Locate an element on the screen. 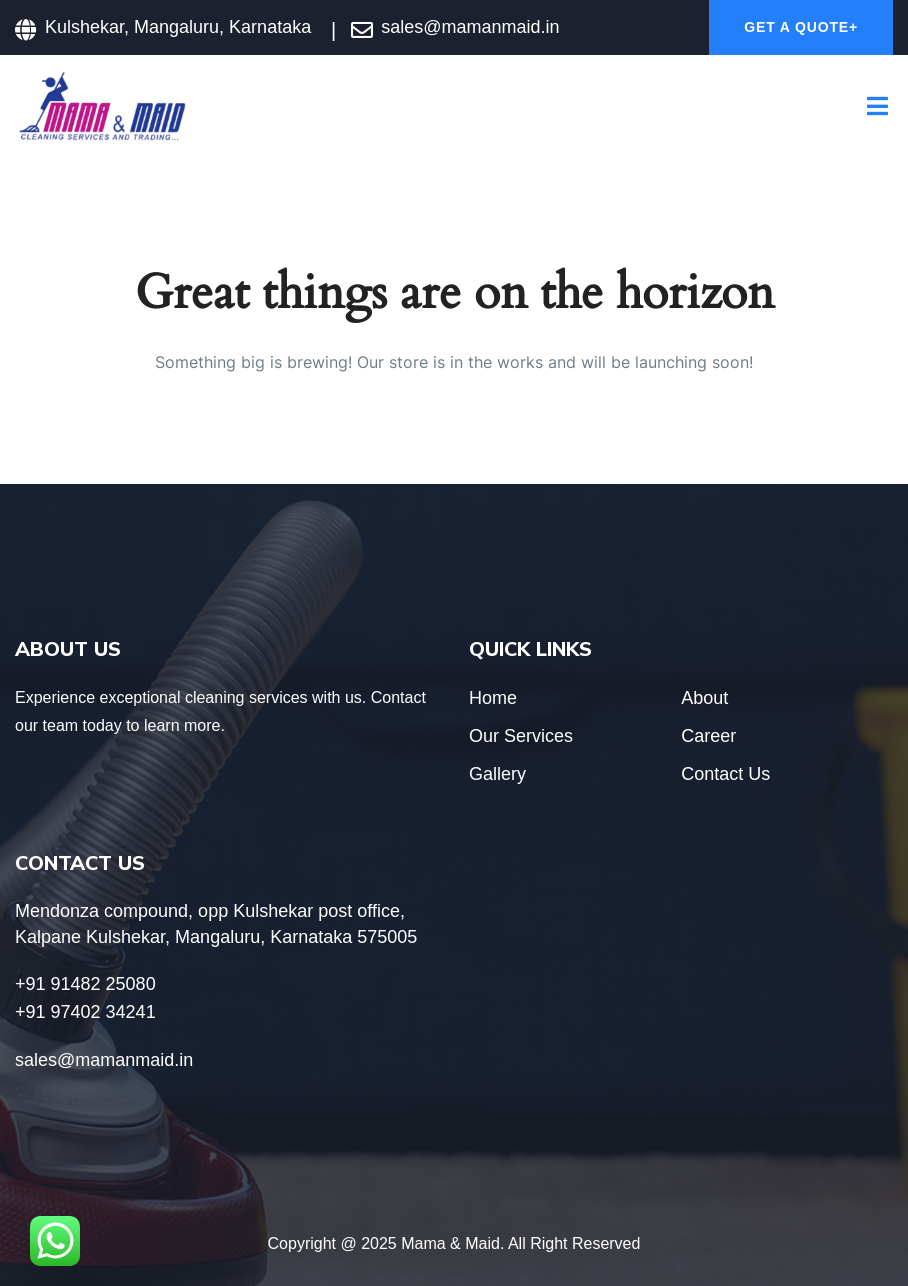 The width and height of the screenshot is (908, 1286). About is located at coordinates (704, 698).